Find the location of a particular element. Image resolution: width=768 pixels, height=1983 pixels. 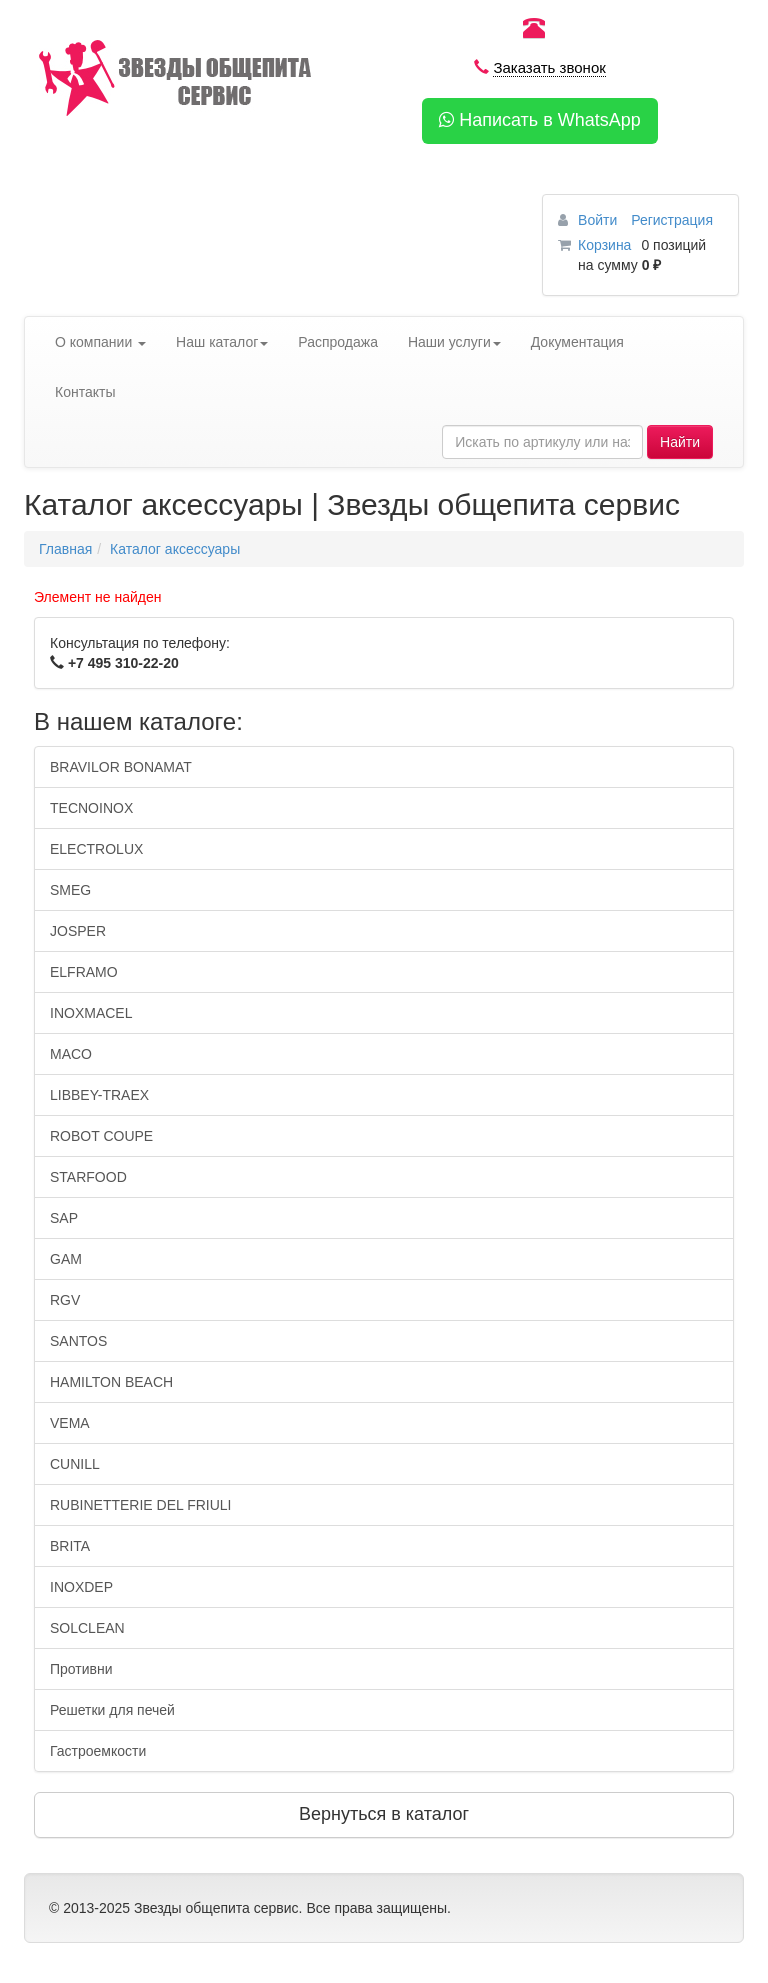

LIBBEY-TRAEX is located at coordinates (99, 1095).